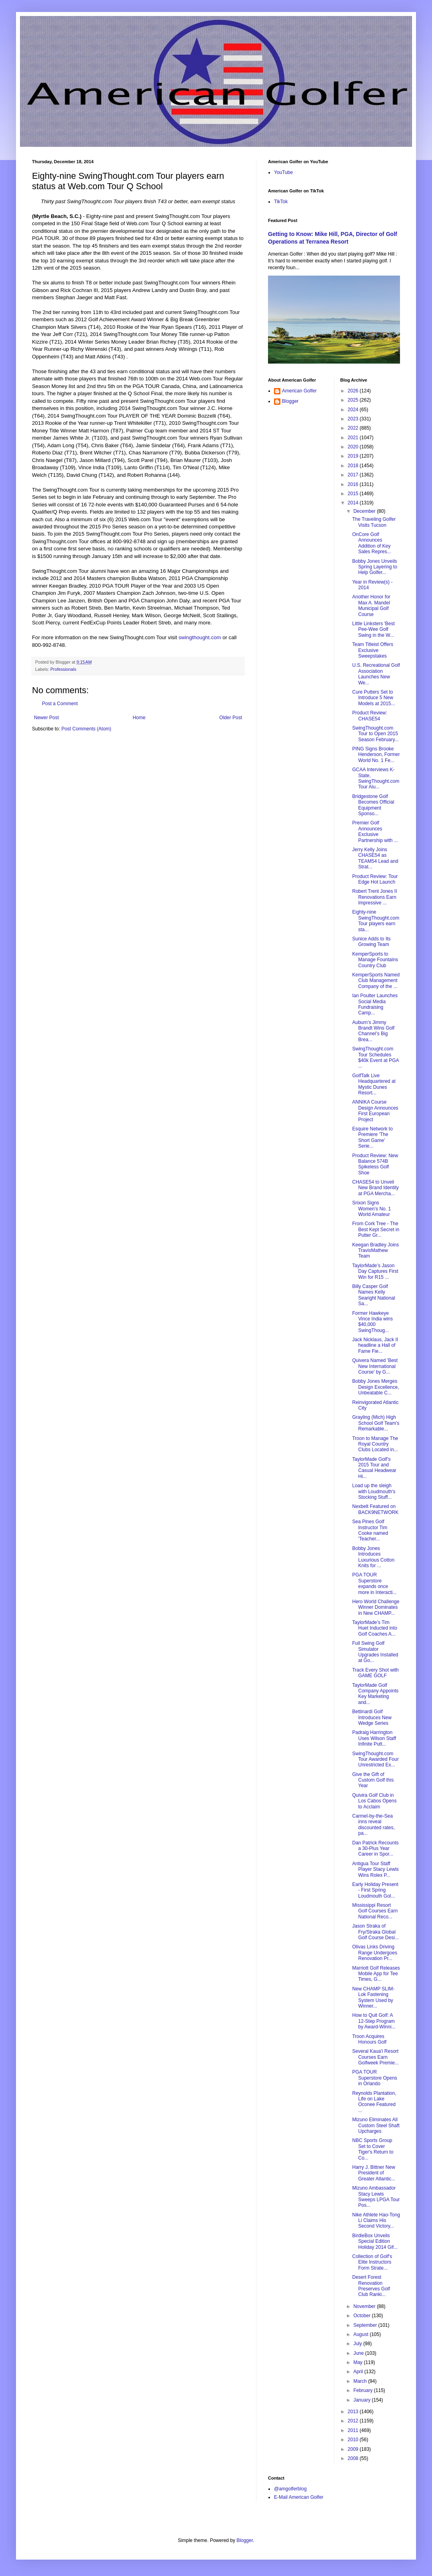  Describe the element at coordinates (375, 1693) in the screenshot. I see `TaylorMade Golf Company Appoints Key Marketing and...` at that location.